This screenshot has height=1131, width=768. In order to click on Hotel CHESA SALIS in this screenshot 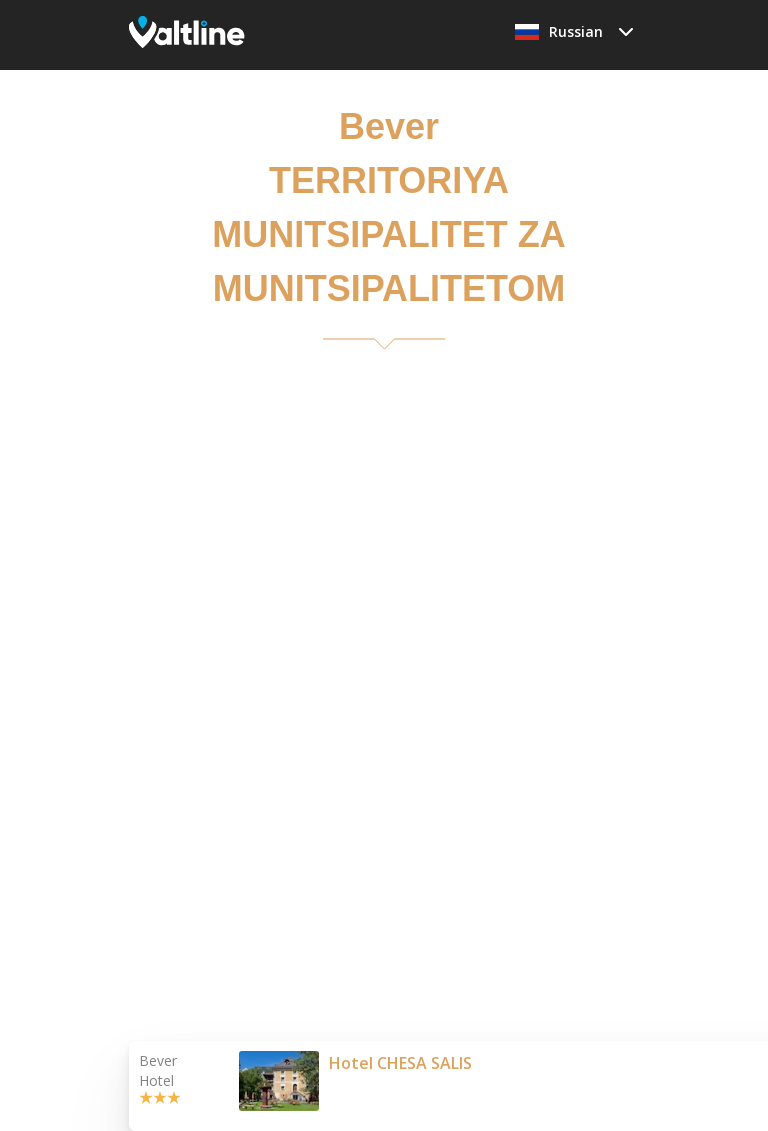, I will do `click(400, 1063)`.